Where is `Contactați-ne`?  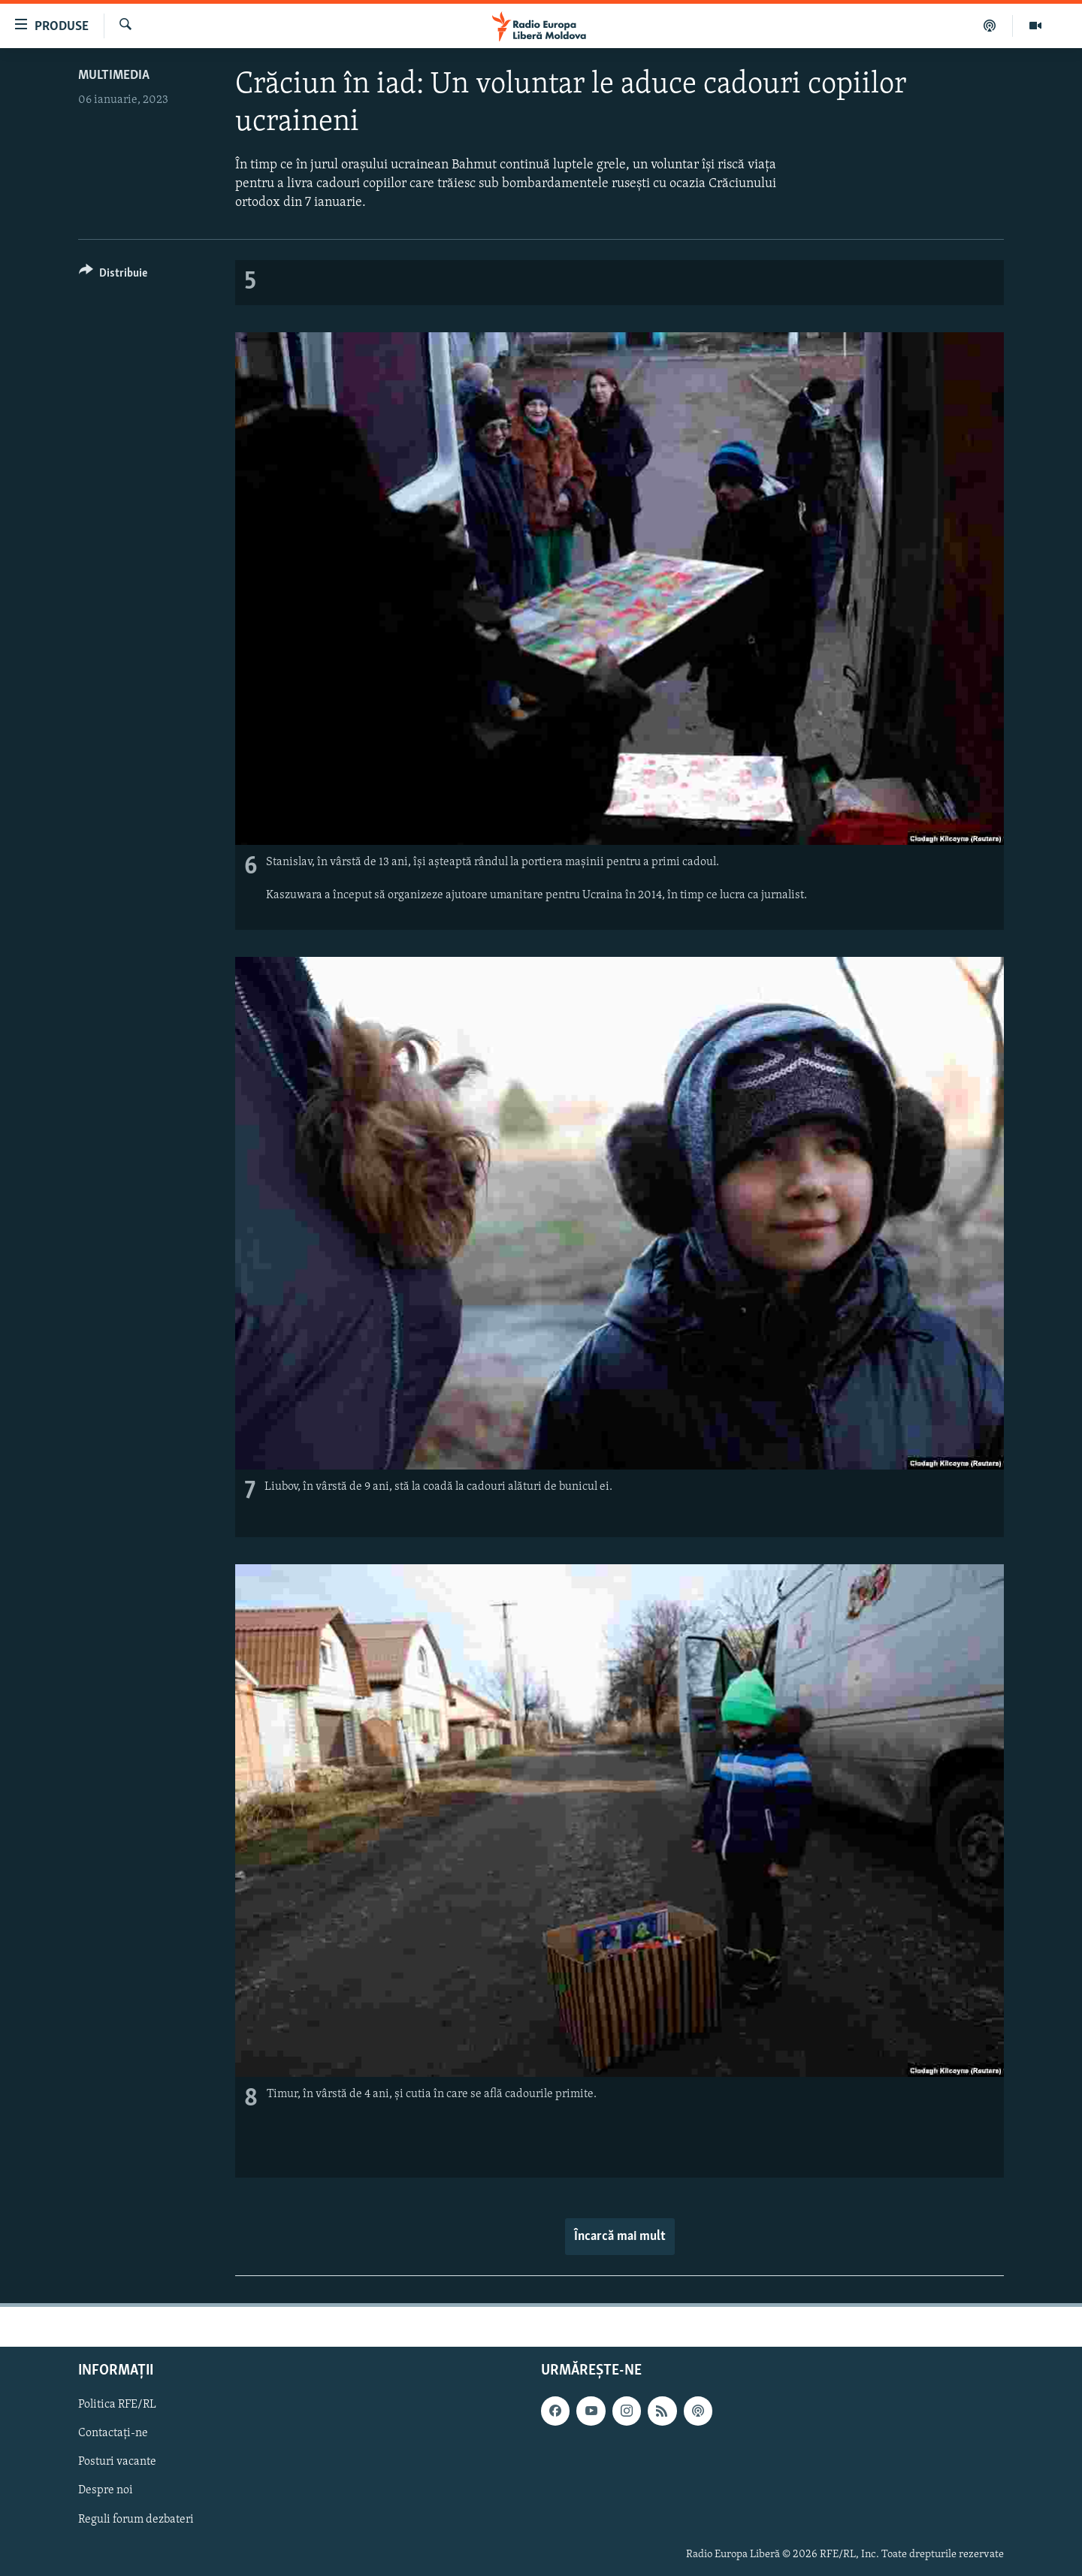 Contactați-ne is located at coordinates (113, 2434).